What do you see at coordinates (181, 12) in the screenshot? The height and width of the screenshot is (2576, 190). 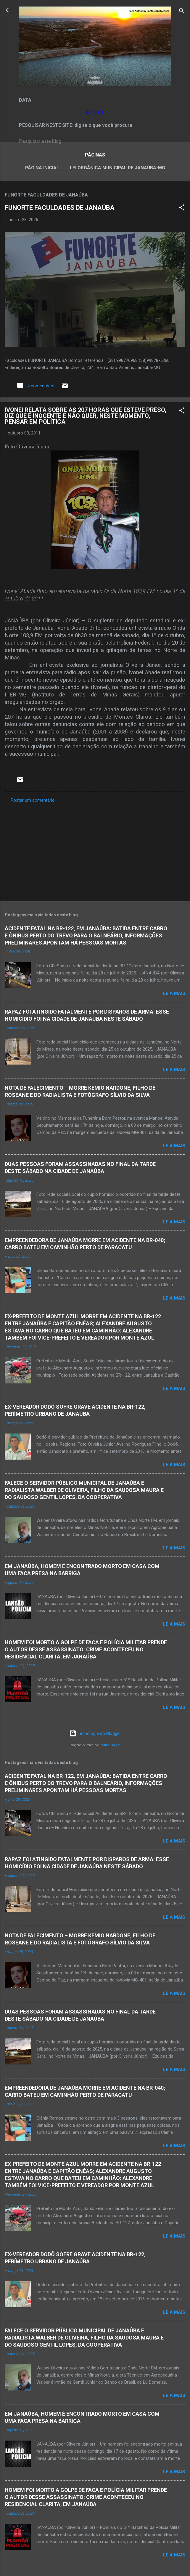 I see `[Pesquisar]` at bounding box center [181, 12].